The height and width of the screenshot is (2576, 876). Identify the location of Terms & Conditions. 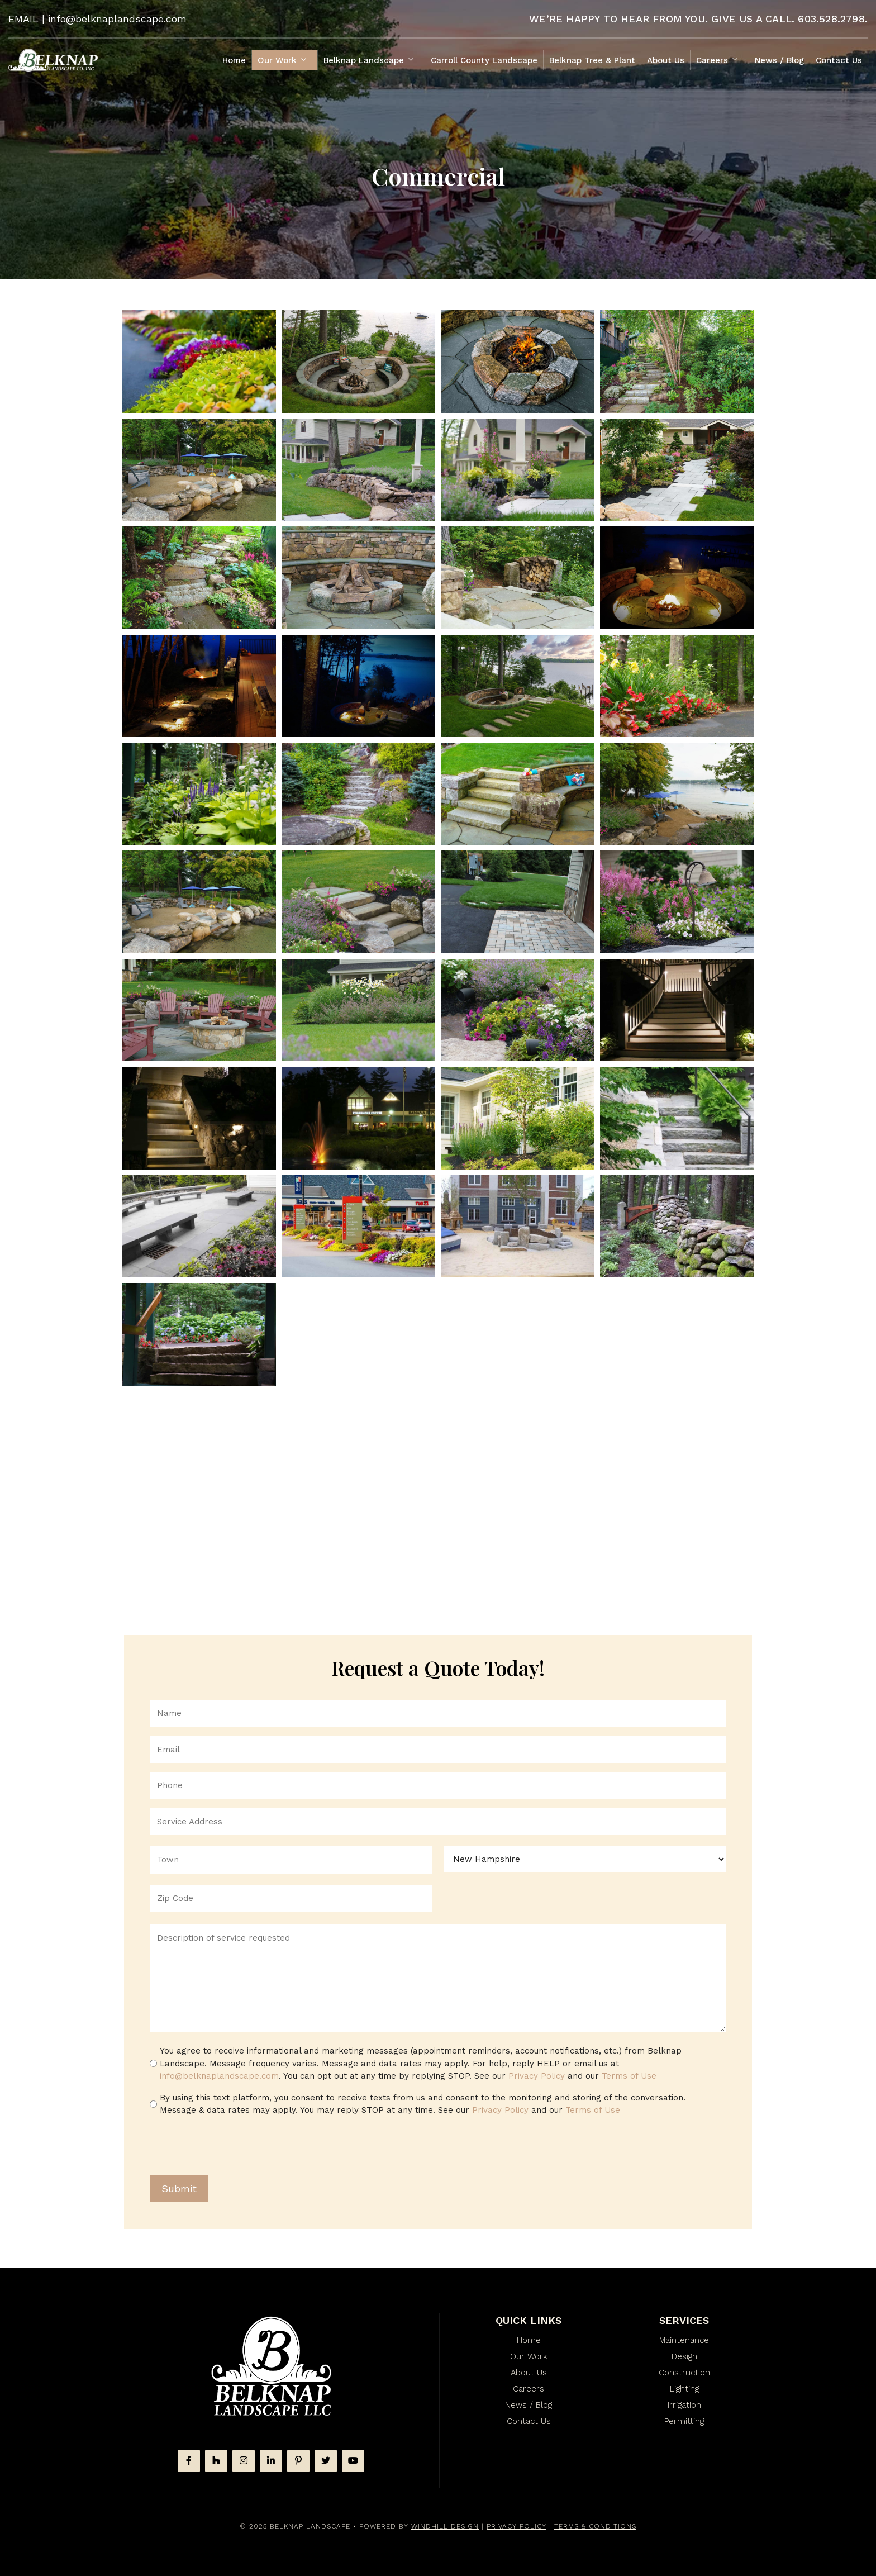
(595, 2526).